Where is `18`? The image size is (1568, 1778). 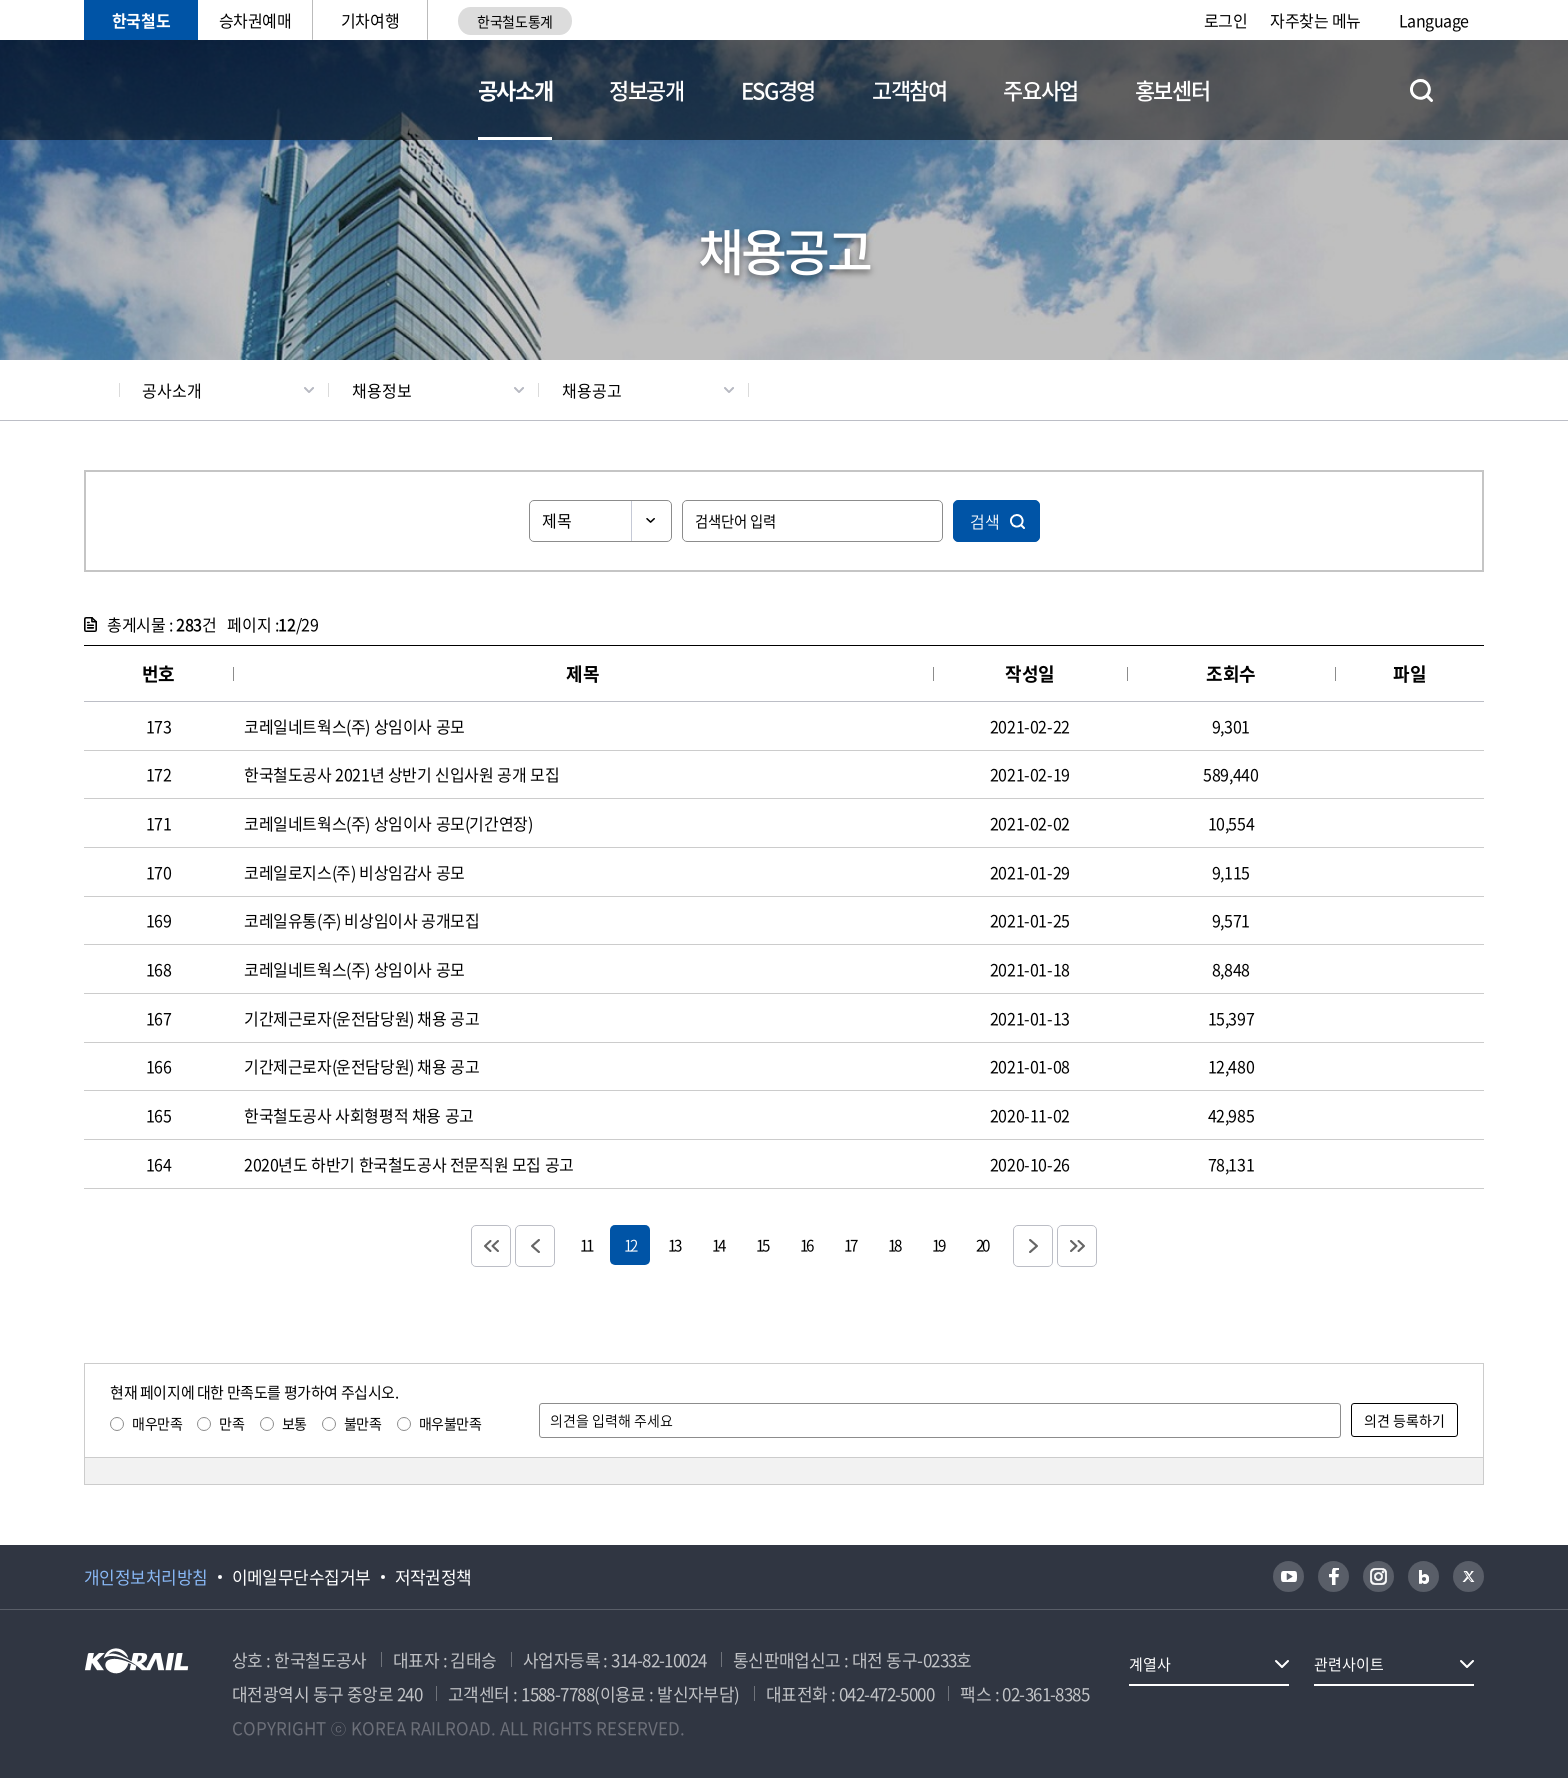
18 is located at coordinates (894, 1244).